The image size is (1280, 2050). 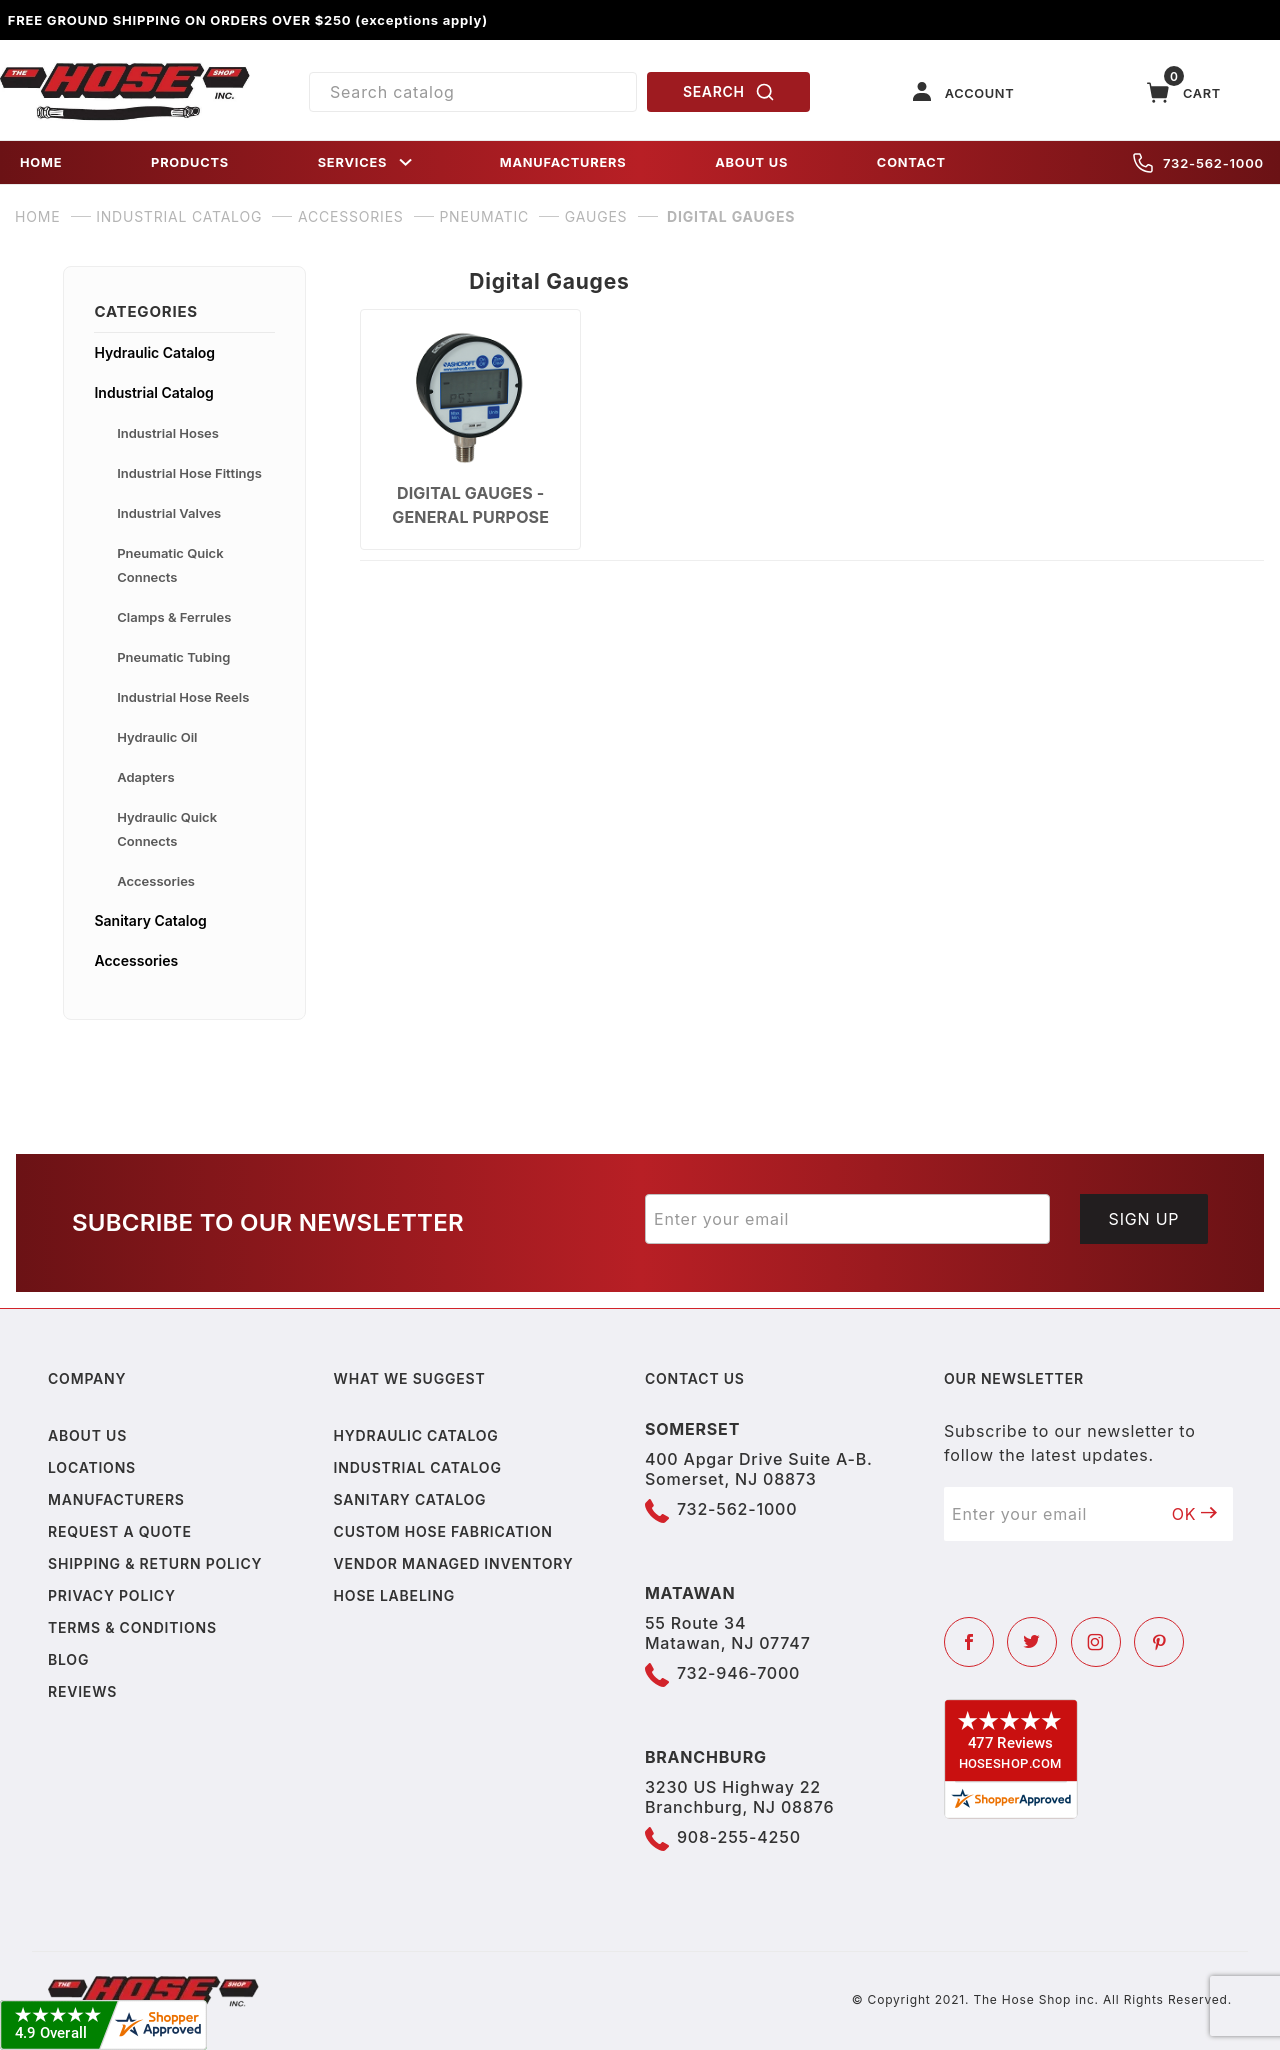 What do you see at coordinates (132, 1627) in the screenshot?
I see `Terms & Conditions` at bounding box center [132, 1627].